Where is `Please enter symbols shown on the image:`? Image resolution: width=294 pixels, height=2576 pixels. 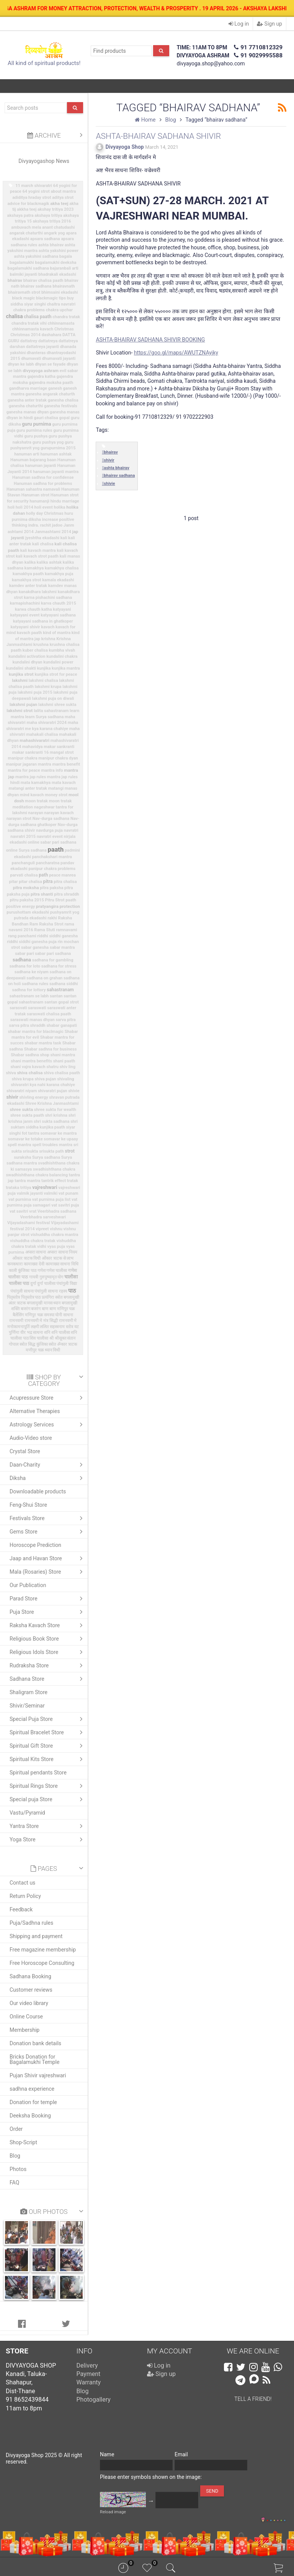 Please enter symbols shown on the image: is located at coordinates (151, 2477).